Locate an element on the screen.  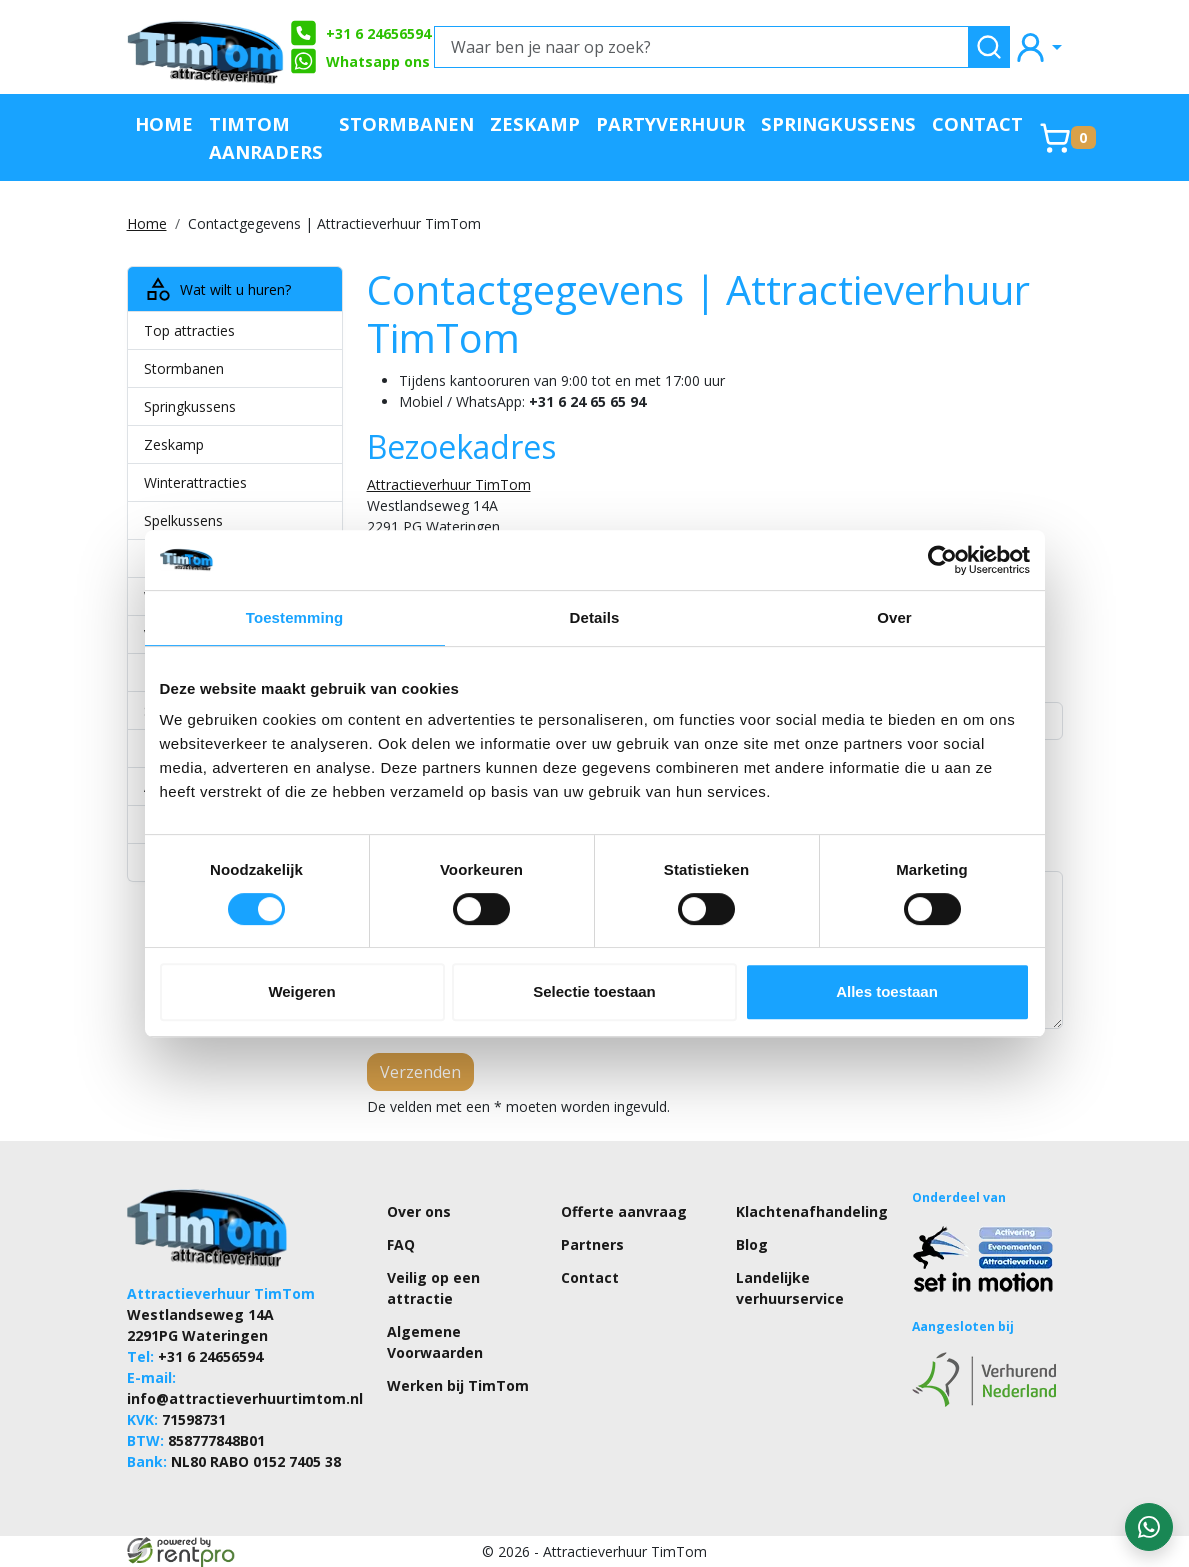
Partyverhuur is located at coordinates (670, 123).